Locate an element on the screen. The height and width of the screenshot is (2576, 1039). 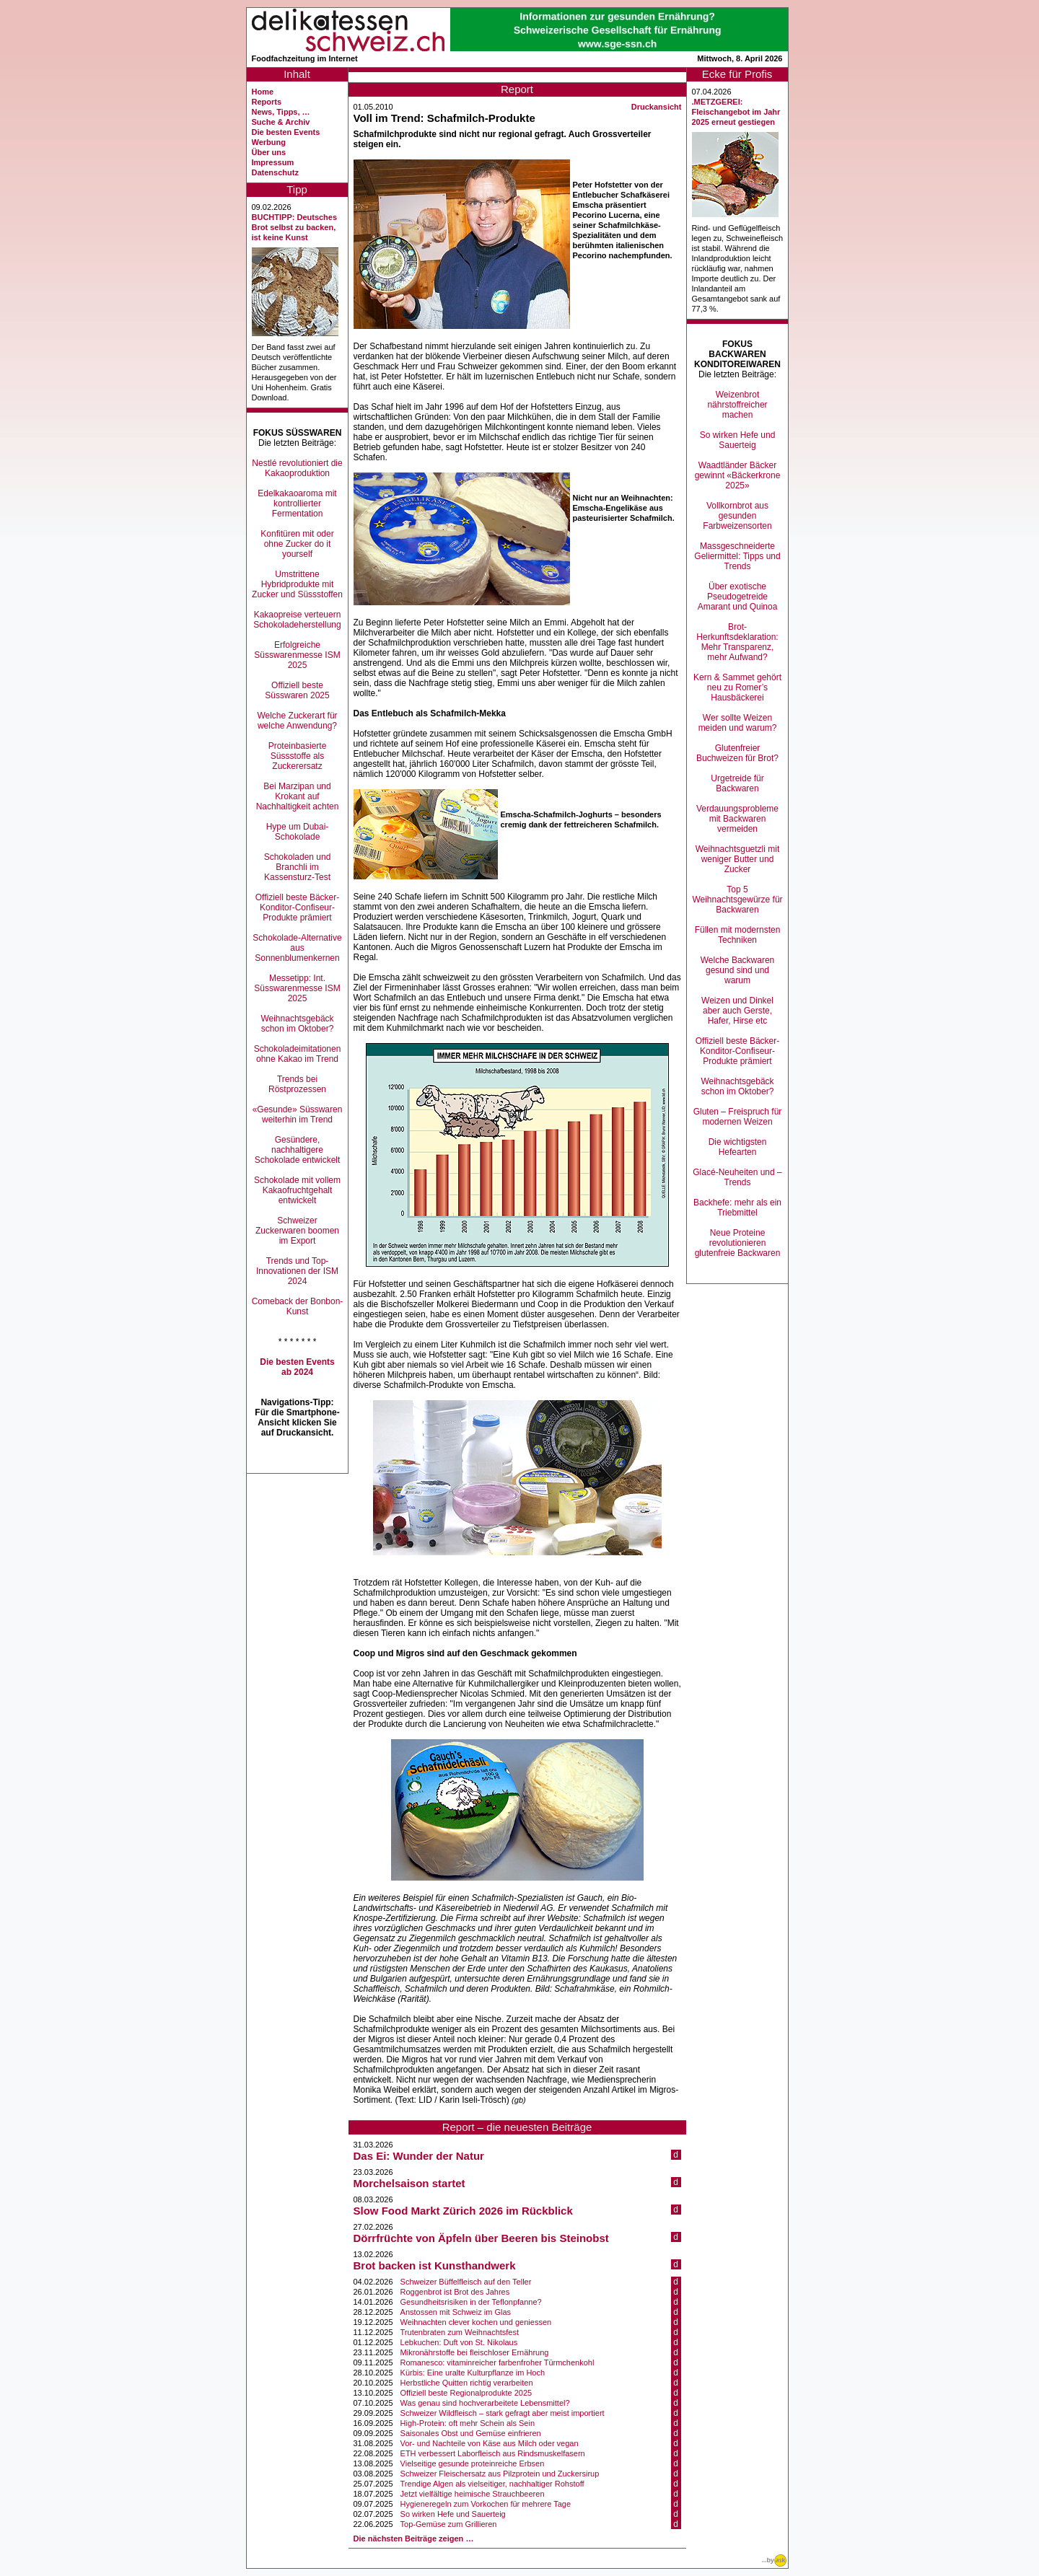
Brot-Herkunftsdeklaration: Mehr Transparenz, mehr Aufwand? is located at coordinates (737, 642).